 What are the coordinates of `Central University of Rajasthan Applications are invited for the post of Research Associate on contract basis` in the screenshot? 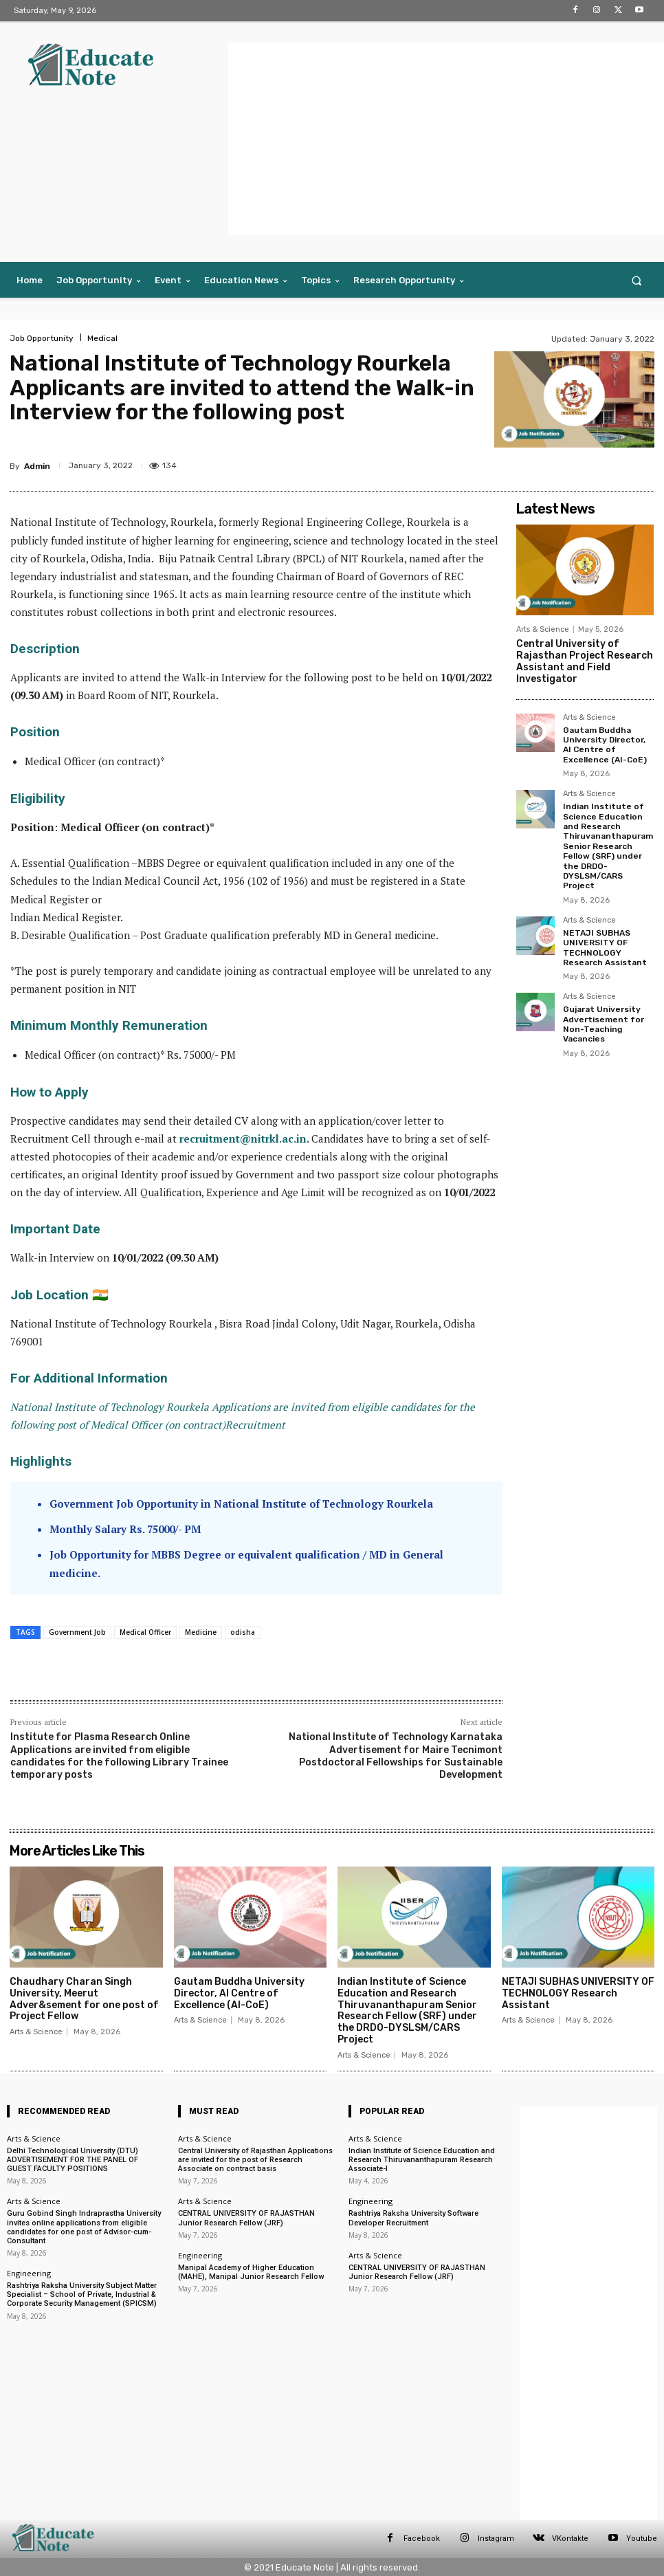 It's located at (255, 2159).